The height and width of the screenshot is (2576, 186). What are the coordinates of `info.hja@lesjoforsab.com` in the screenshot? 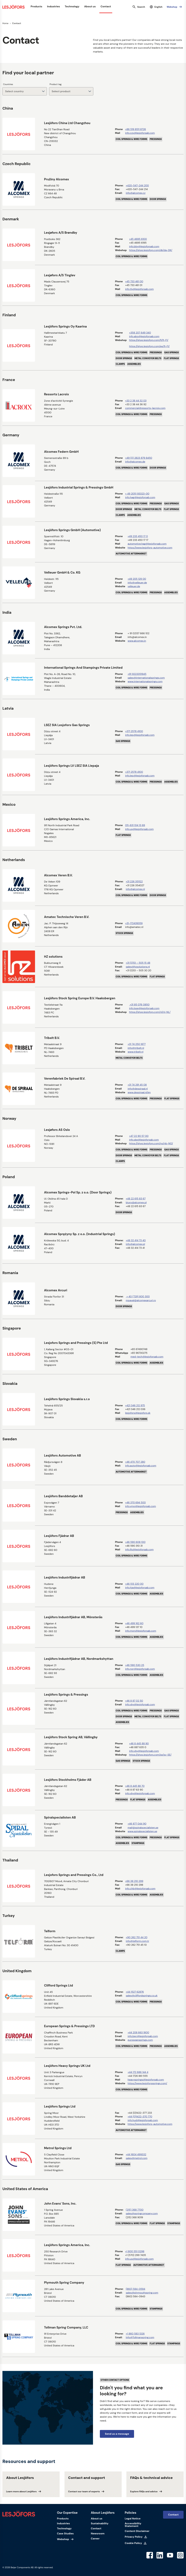 It's located at (139, 1587).